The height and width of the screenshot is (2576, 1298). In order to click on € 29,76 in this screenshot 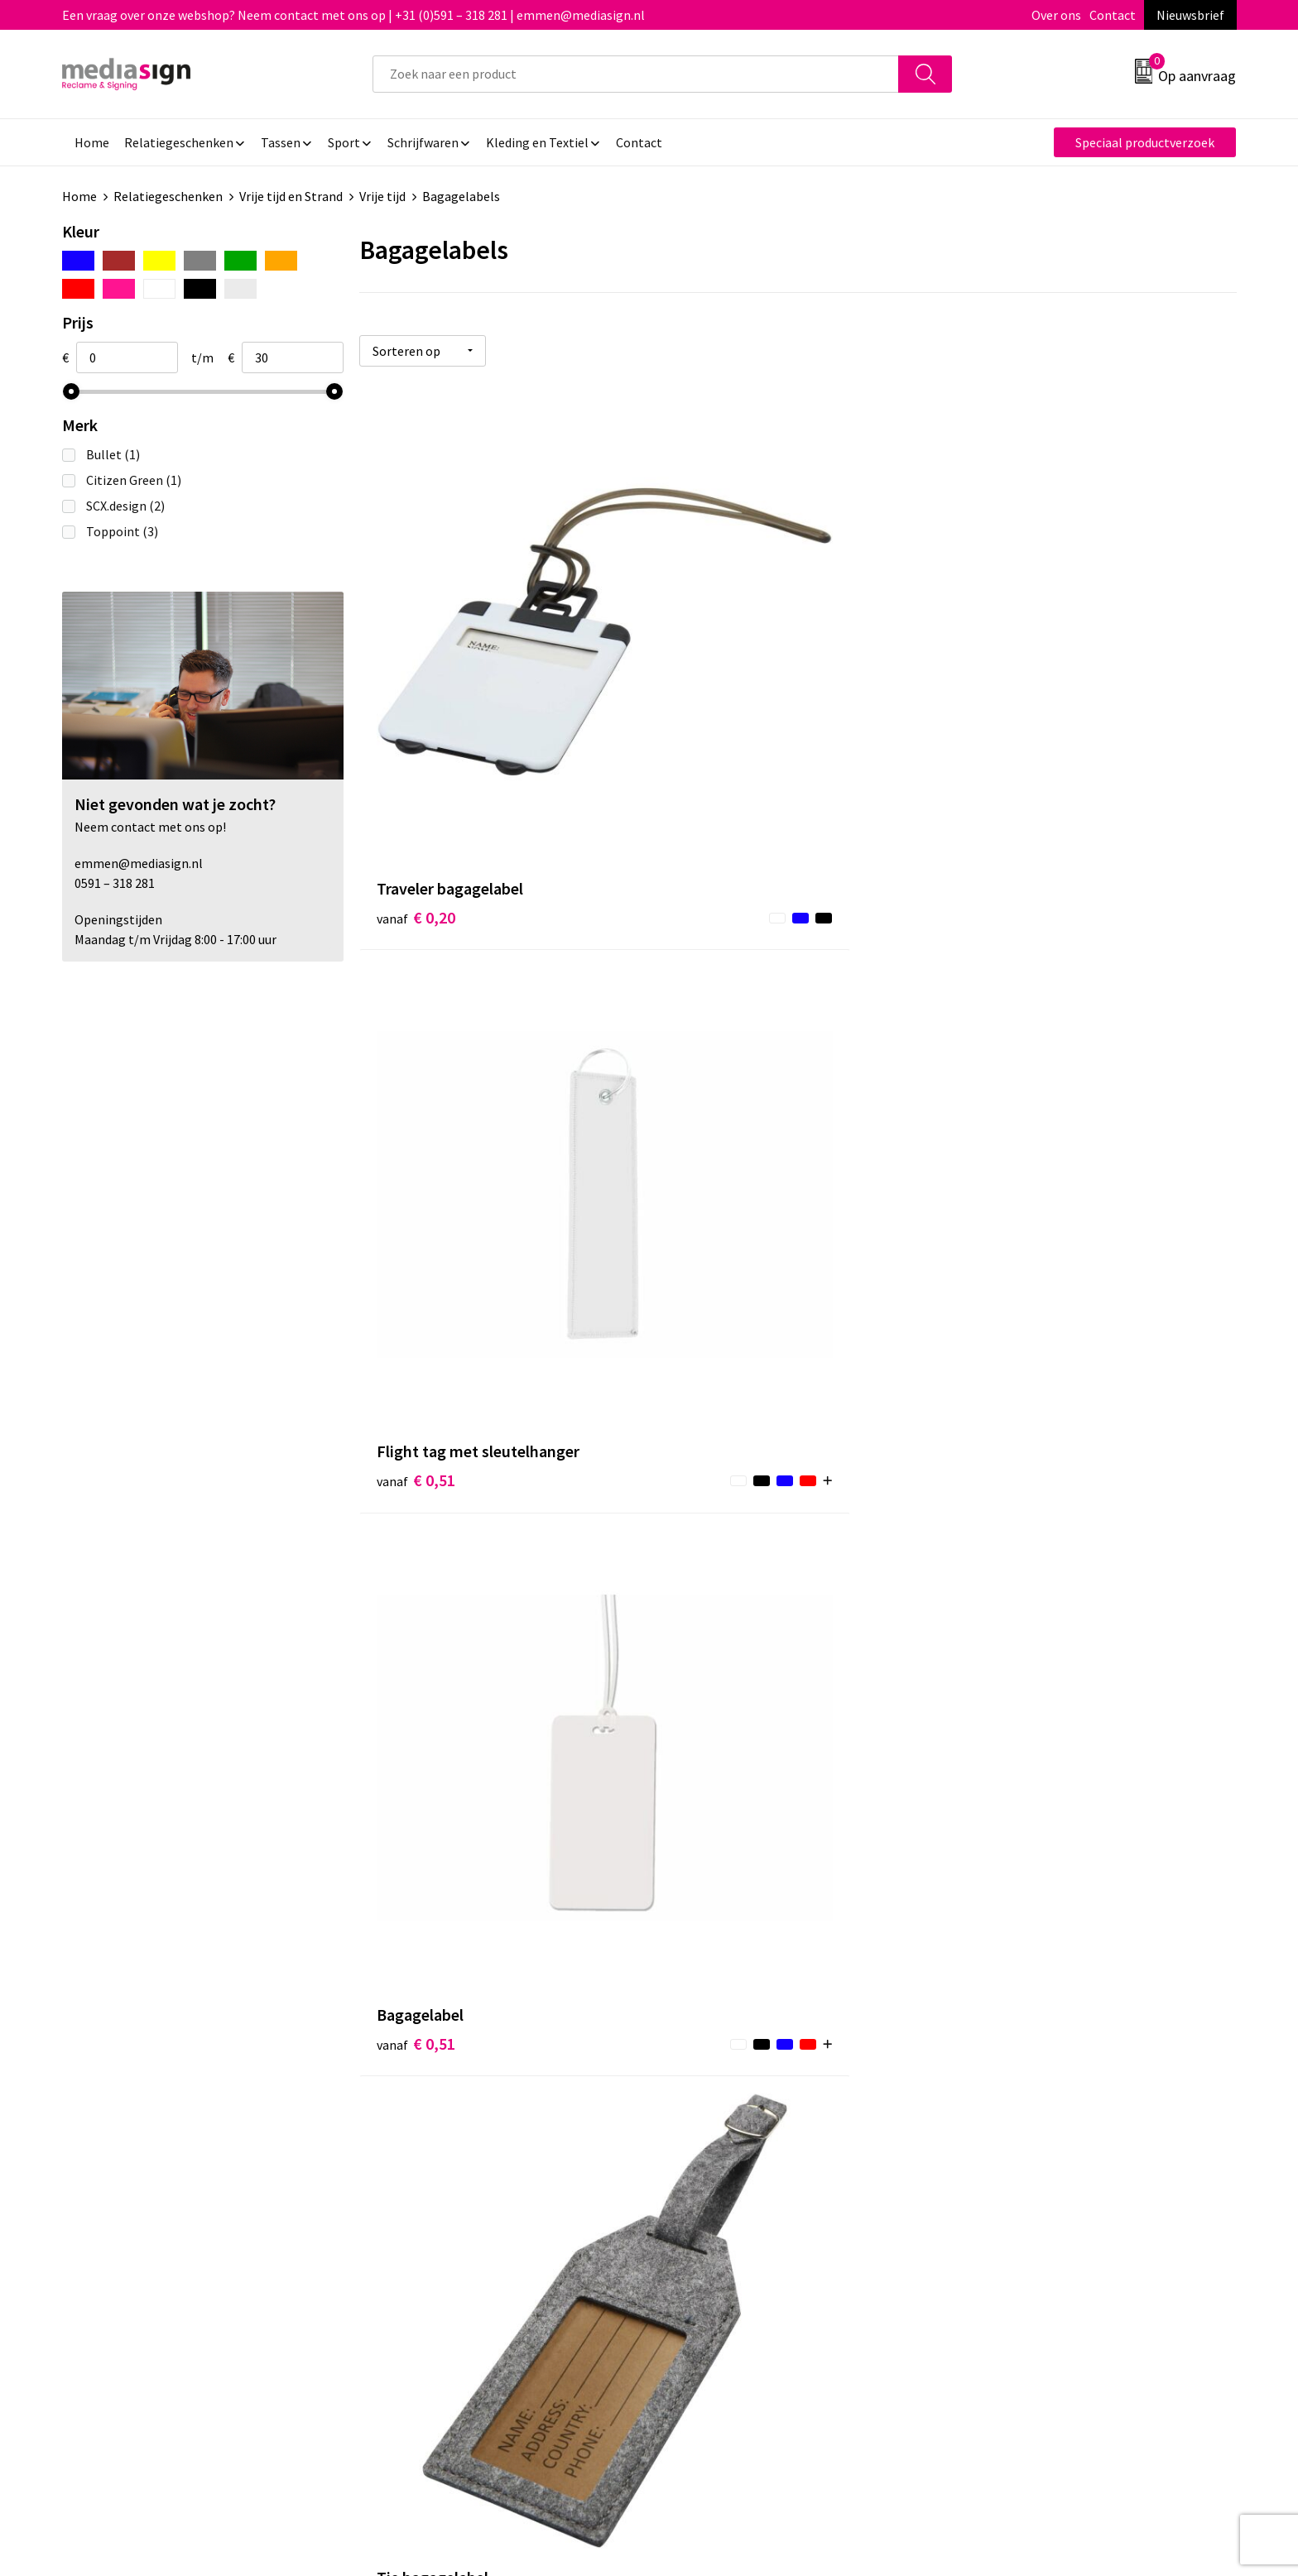, I will do `click(1004, 1851)`.